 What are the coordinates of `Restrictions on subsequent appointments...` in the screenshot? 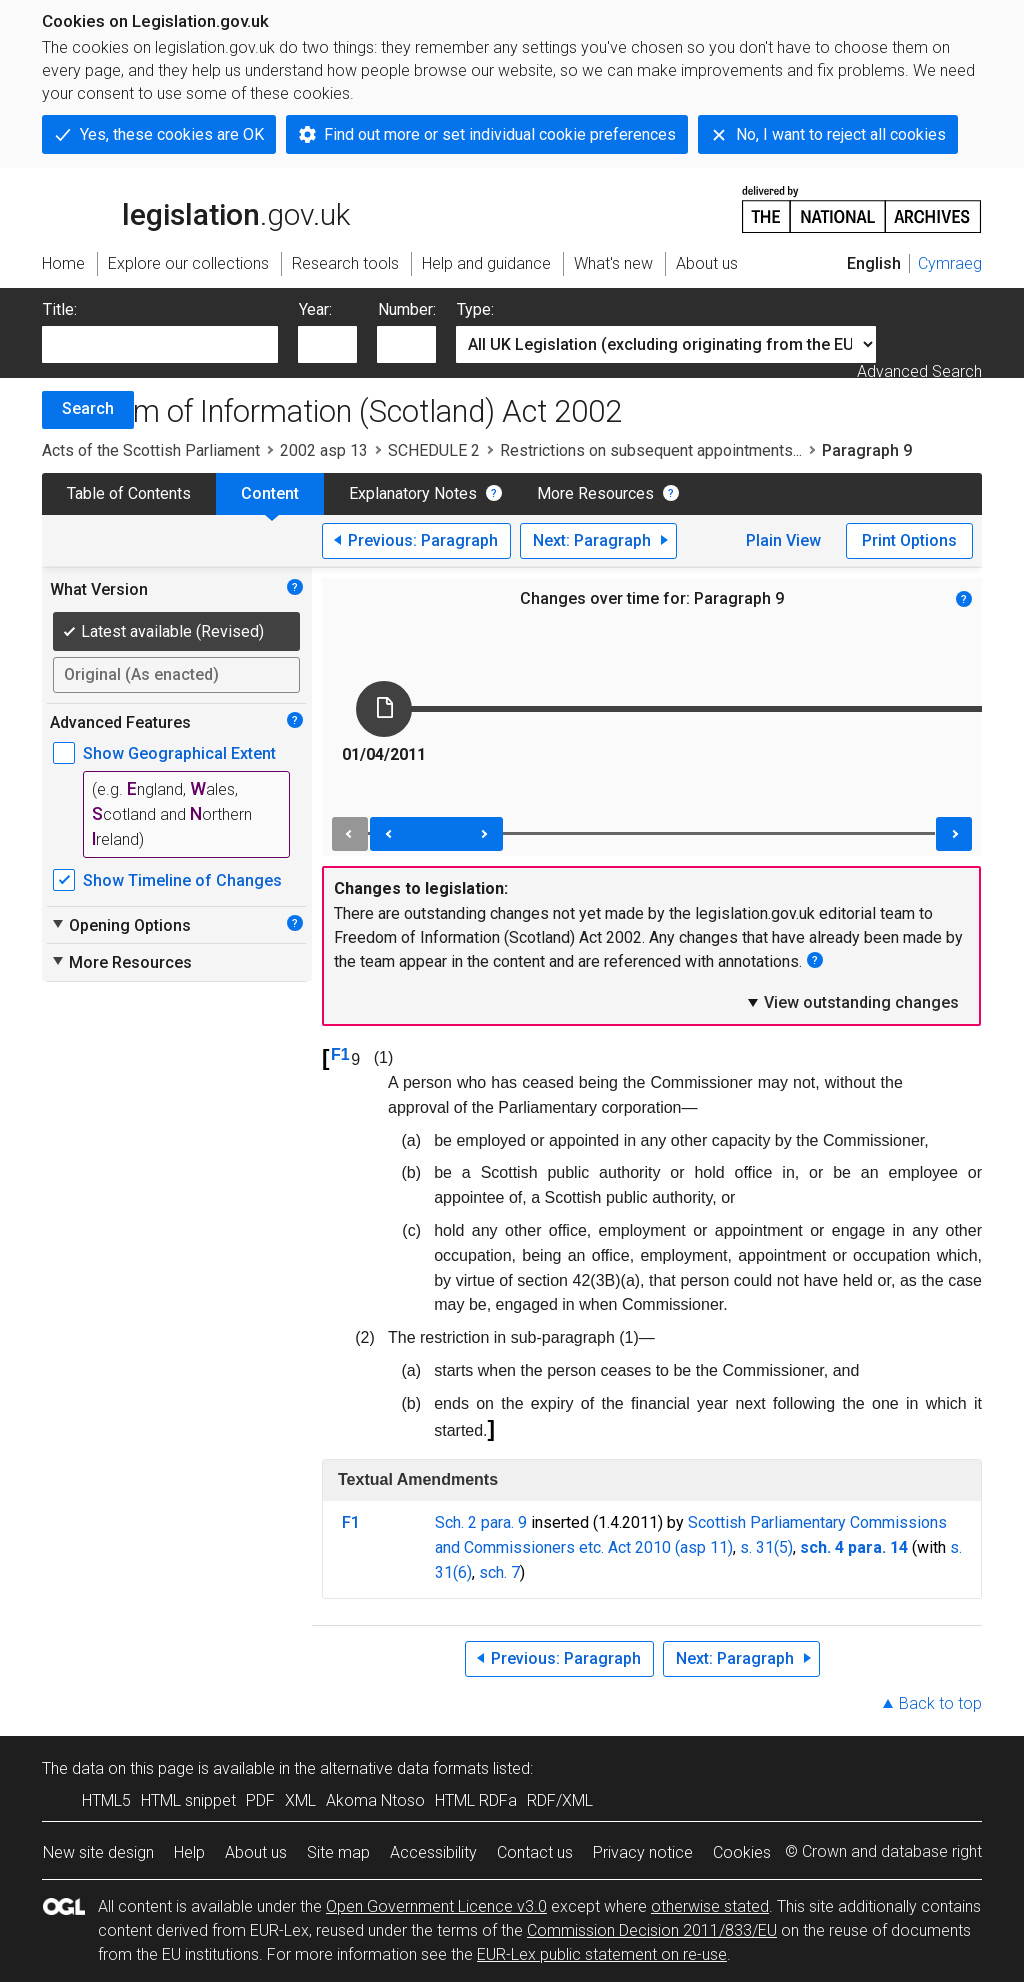 It's located at (651, 450).